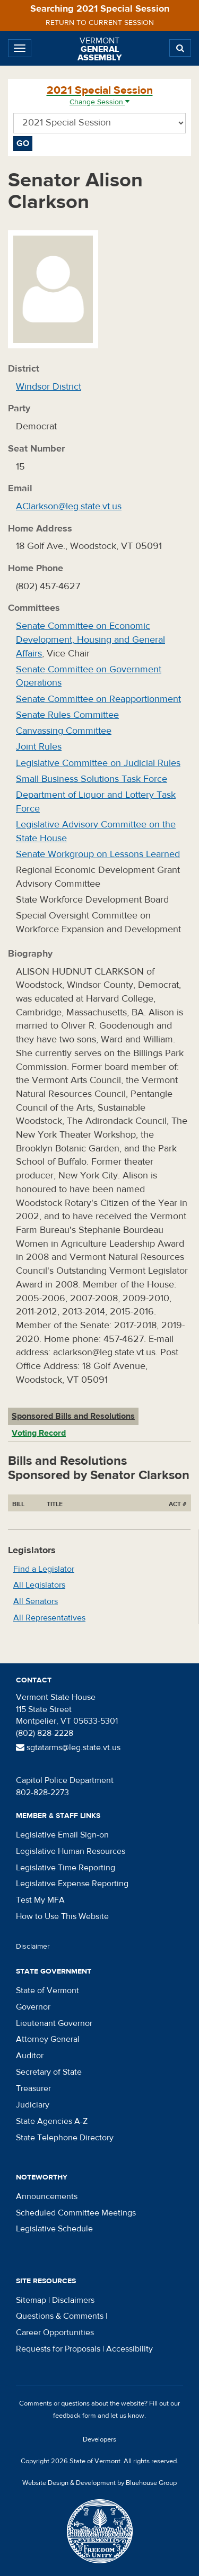  What do you see at coordinates (54, 2023) in the screenshot?
I see `Lieutenant Governor` at bounding box center [54, 2023].